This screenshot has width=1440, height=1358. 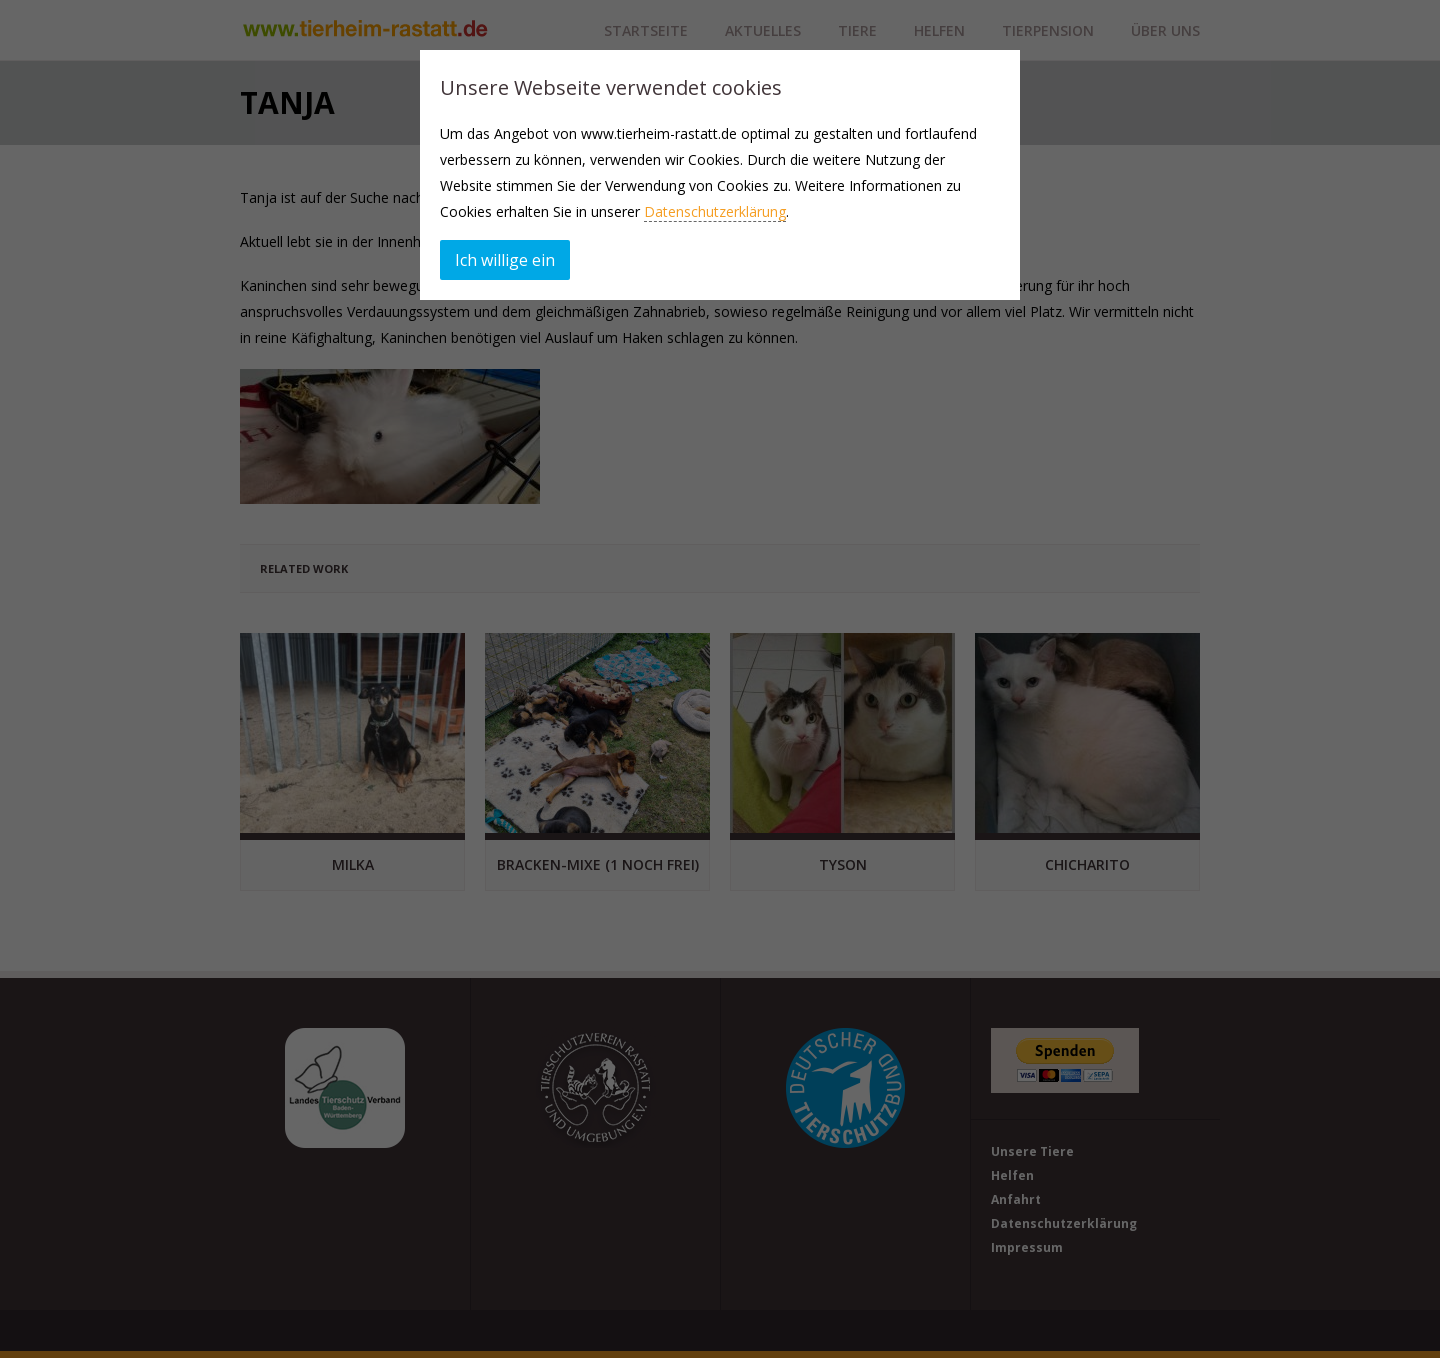 What do you see at coordinates (505, 260) in the screenshot?
I see `Ich willige ein` at bounding box center [505, 260].